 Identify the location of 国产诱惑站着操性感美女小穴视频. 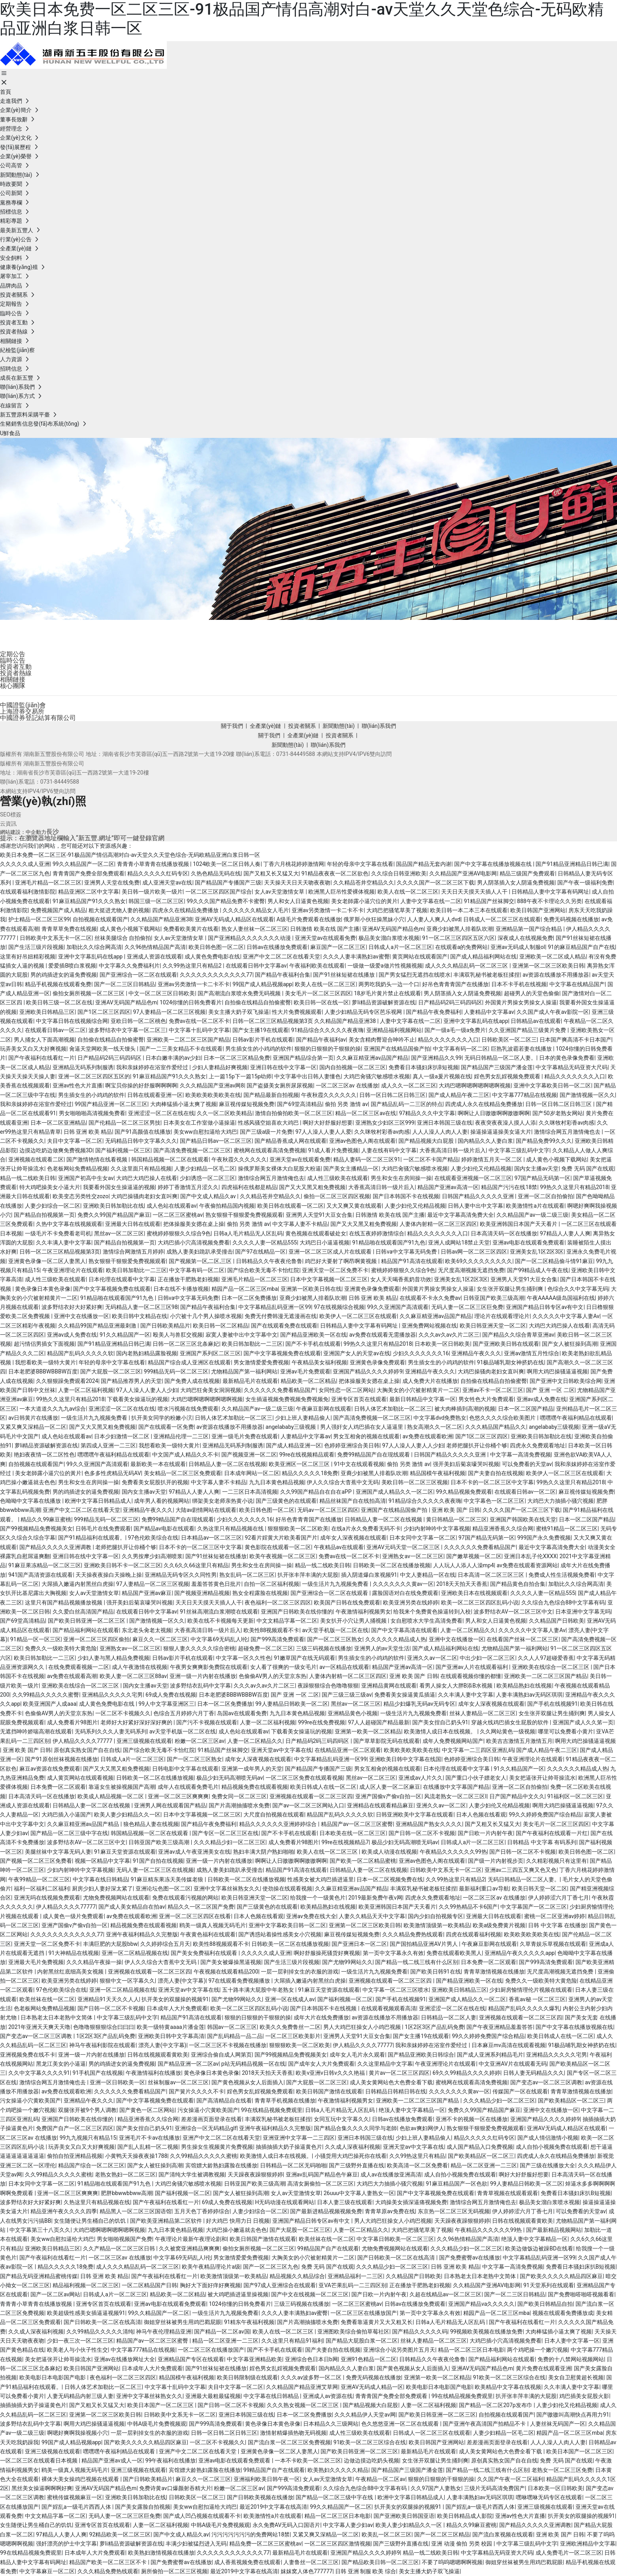
(279, 1934).